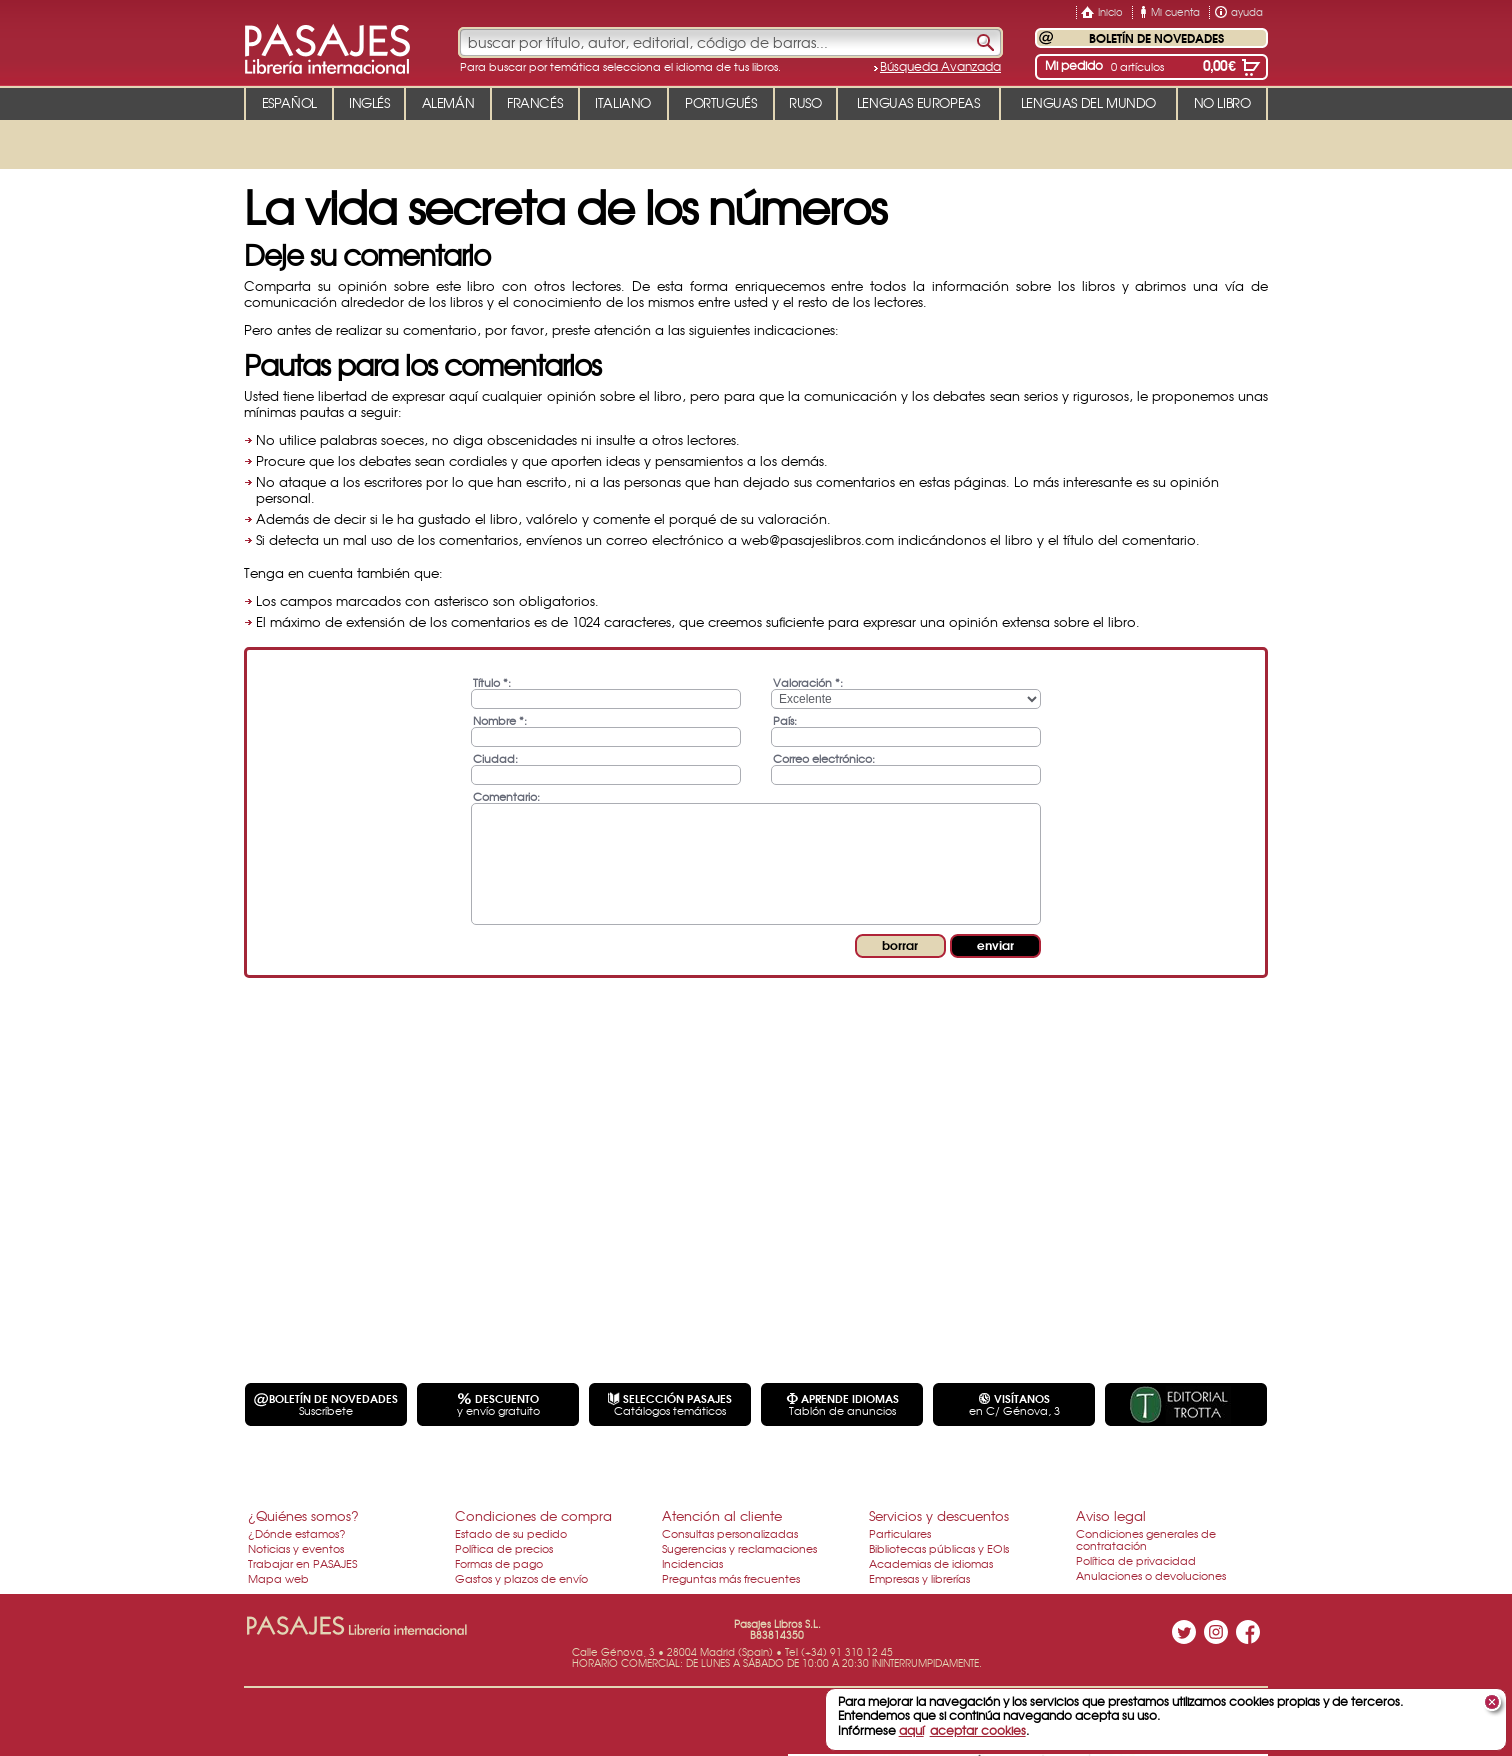  Describe the element at coordinates (1151, 1575) in the screenshot. I see `Anulaciones o devoluciones` at that location.